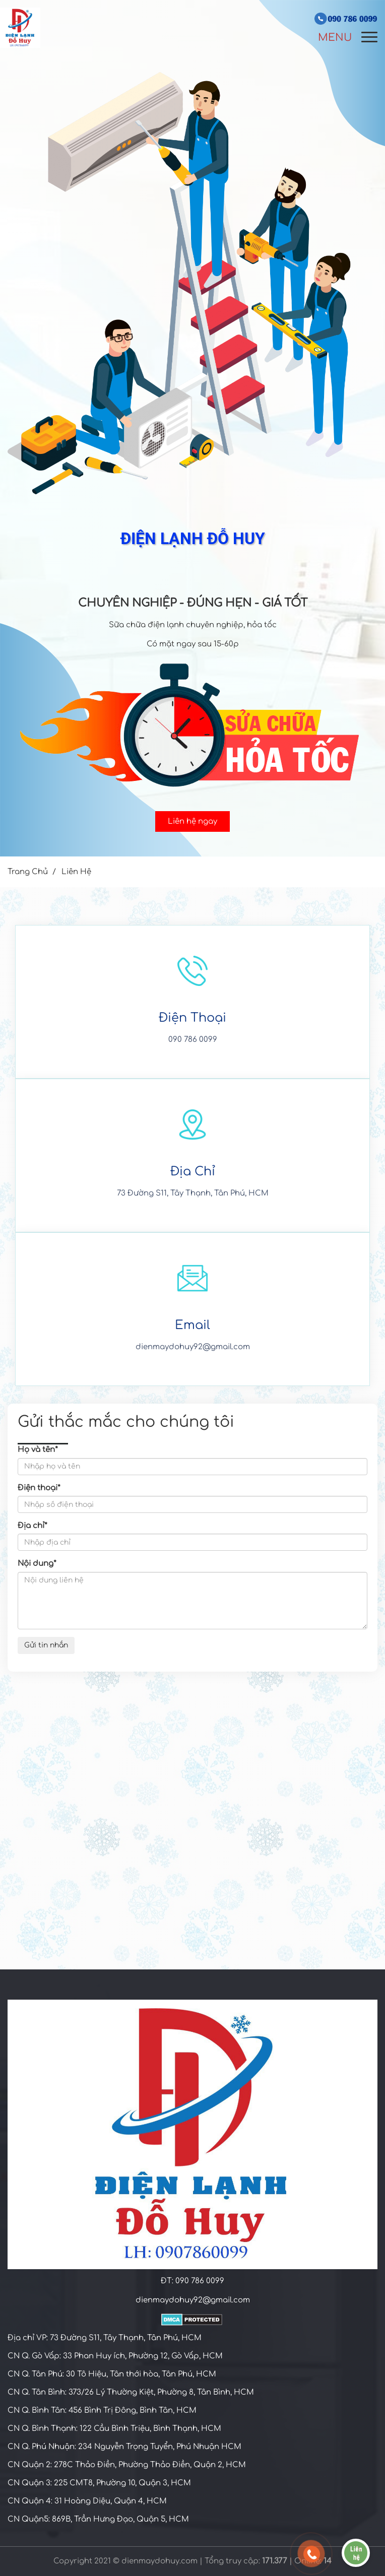 The width and height of the screenshot is (385, 2576). I want to click on Họ và tên, so click(38, 1449).